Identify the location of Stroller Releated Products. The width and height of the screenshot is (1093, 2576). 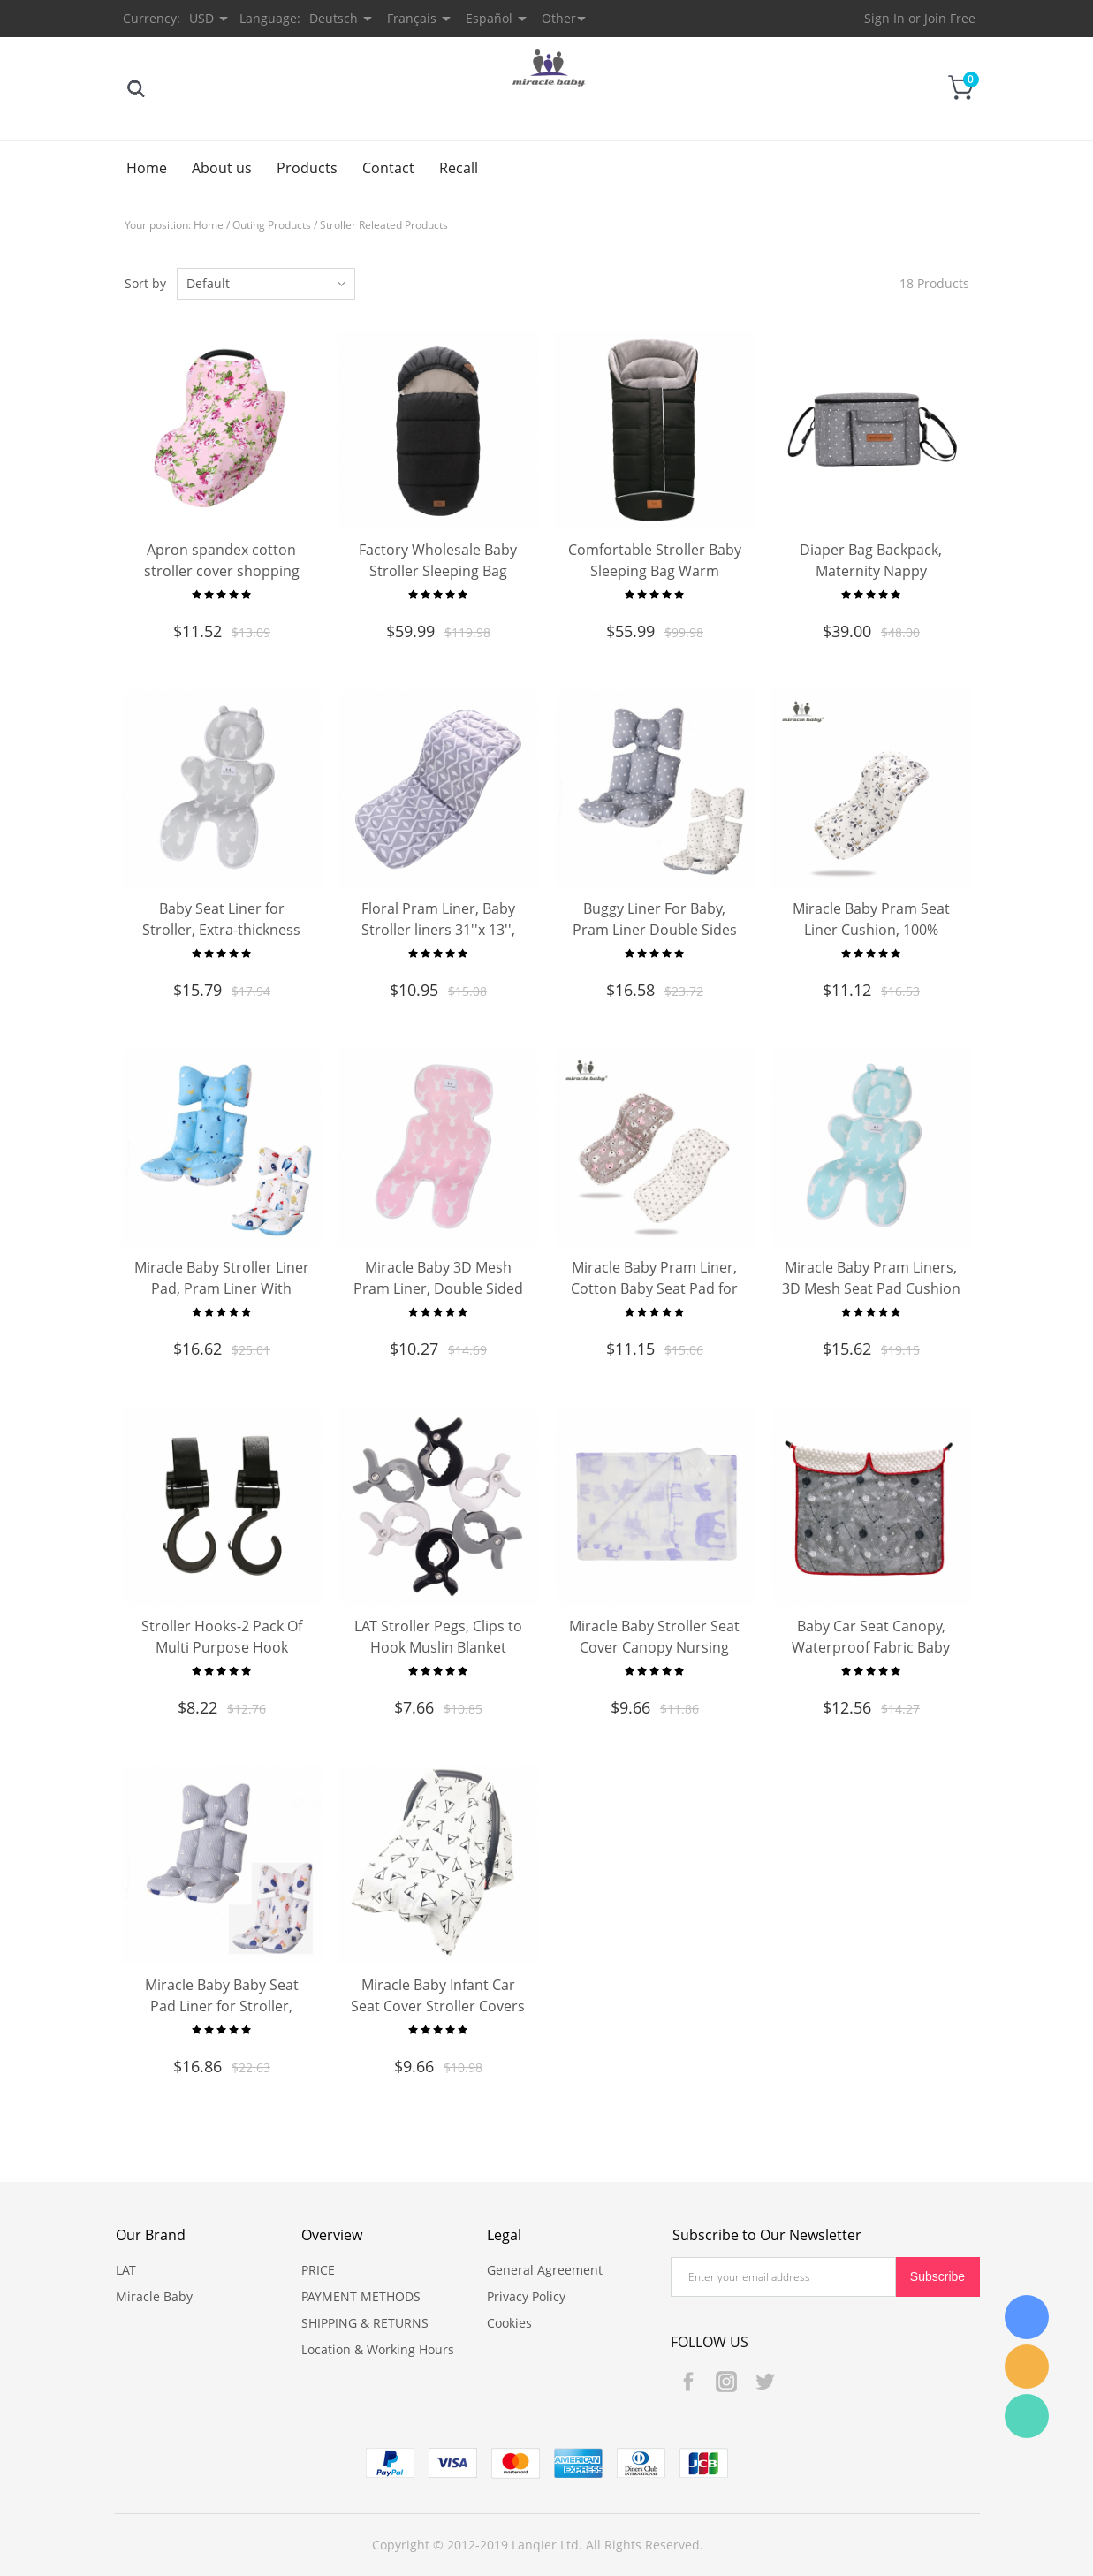
(384, 224).